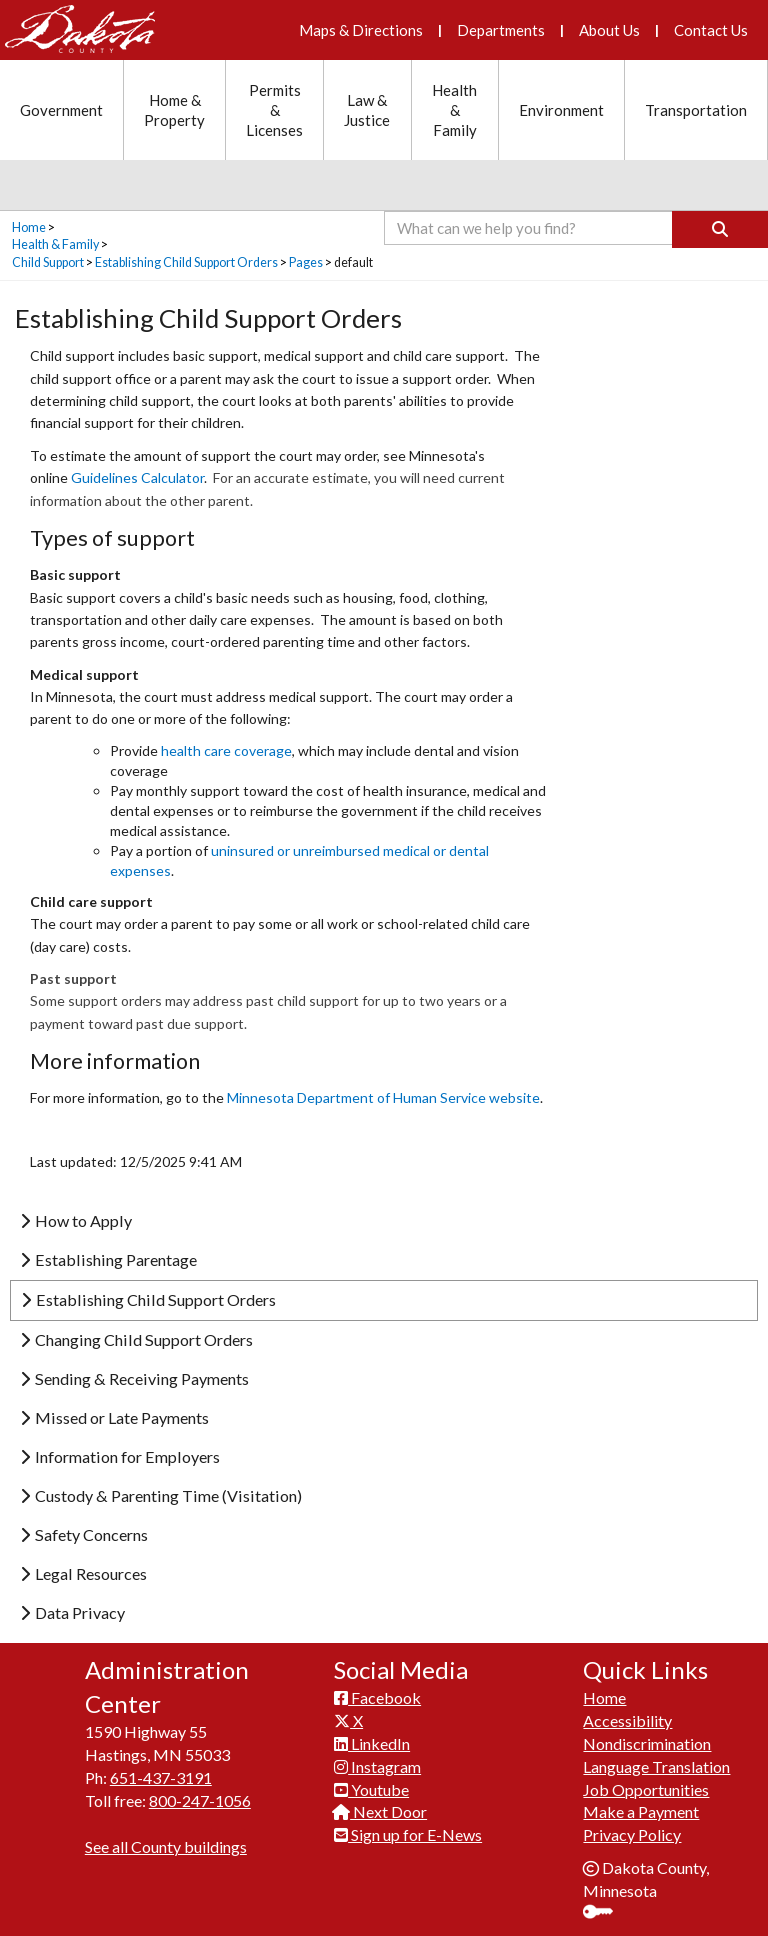  I want to click on Nondiscrimination, so click(647, 1743).